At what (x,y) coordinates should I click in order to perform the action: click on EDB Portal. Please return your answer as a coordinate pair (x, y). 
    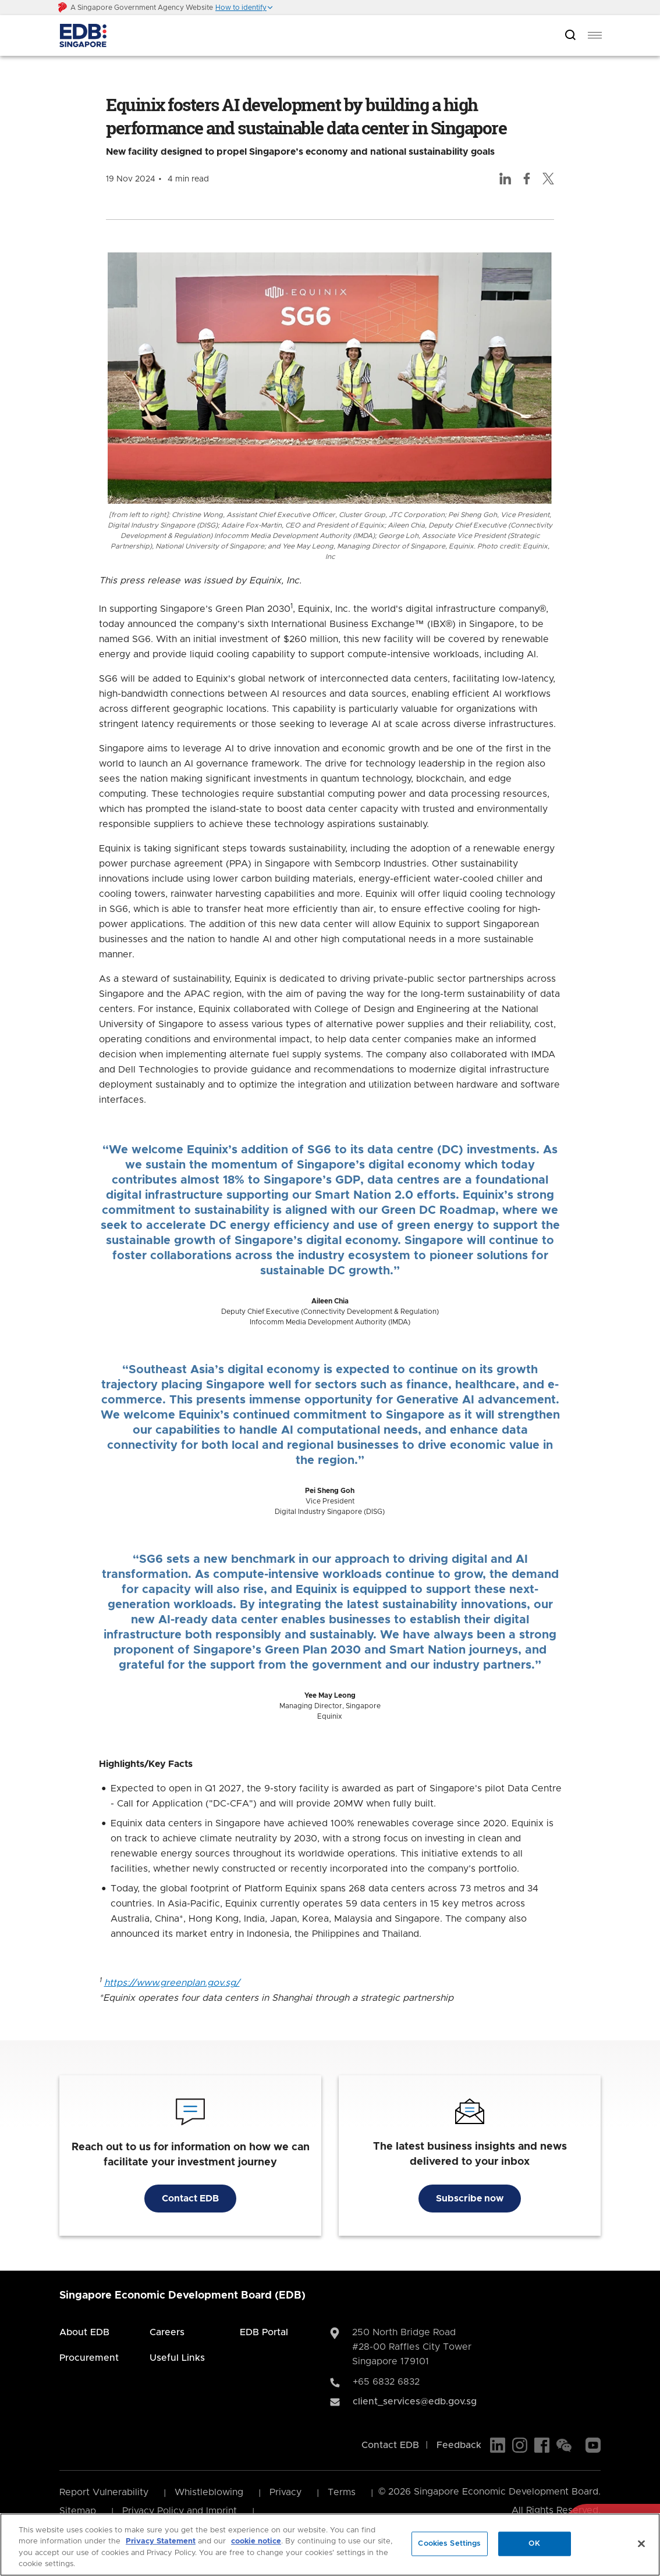
    Looking at the image, I should click on (264, 2332).